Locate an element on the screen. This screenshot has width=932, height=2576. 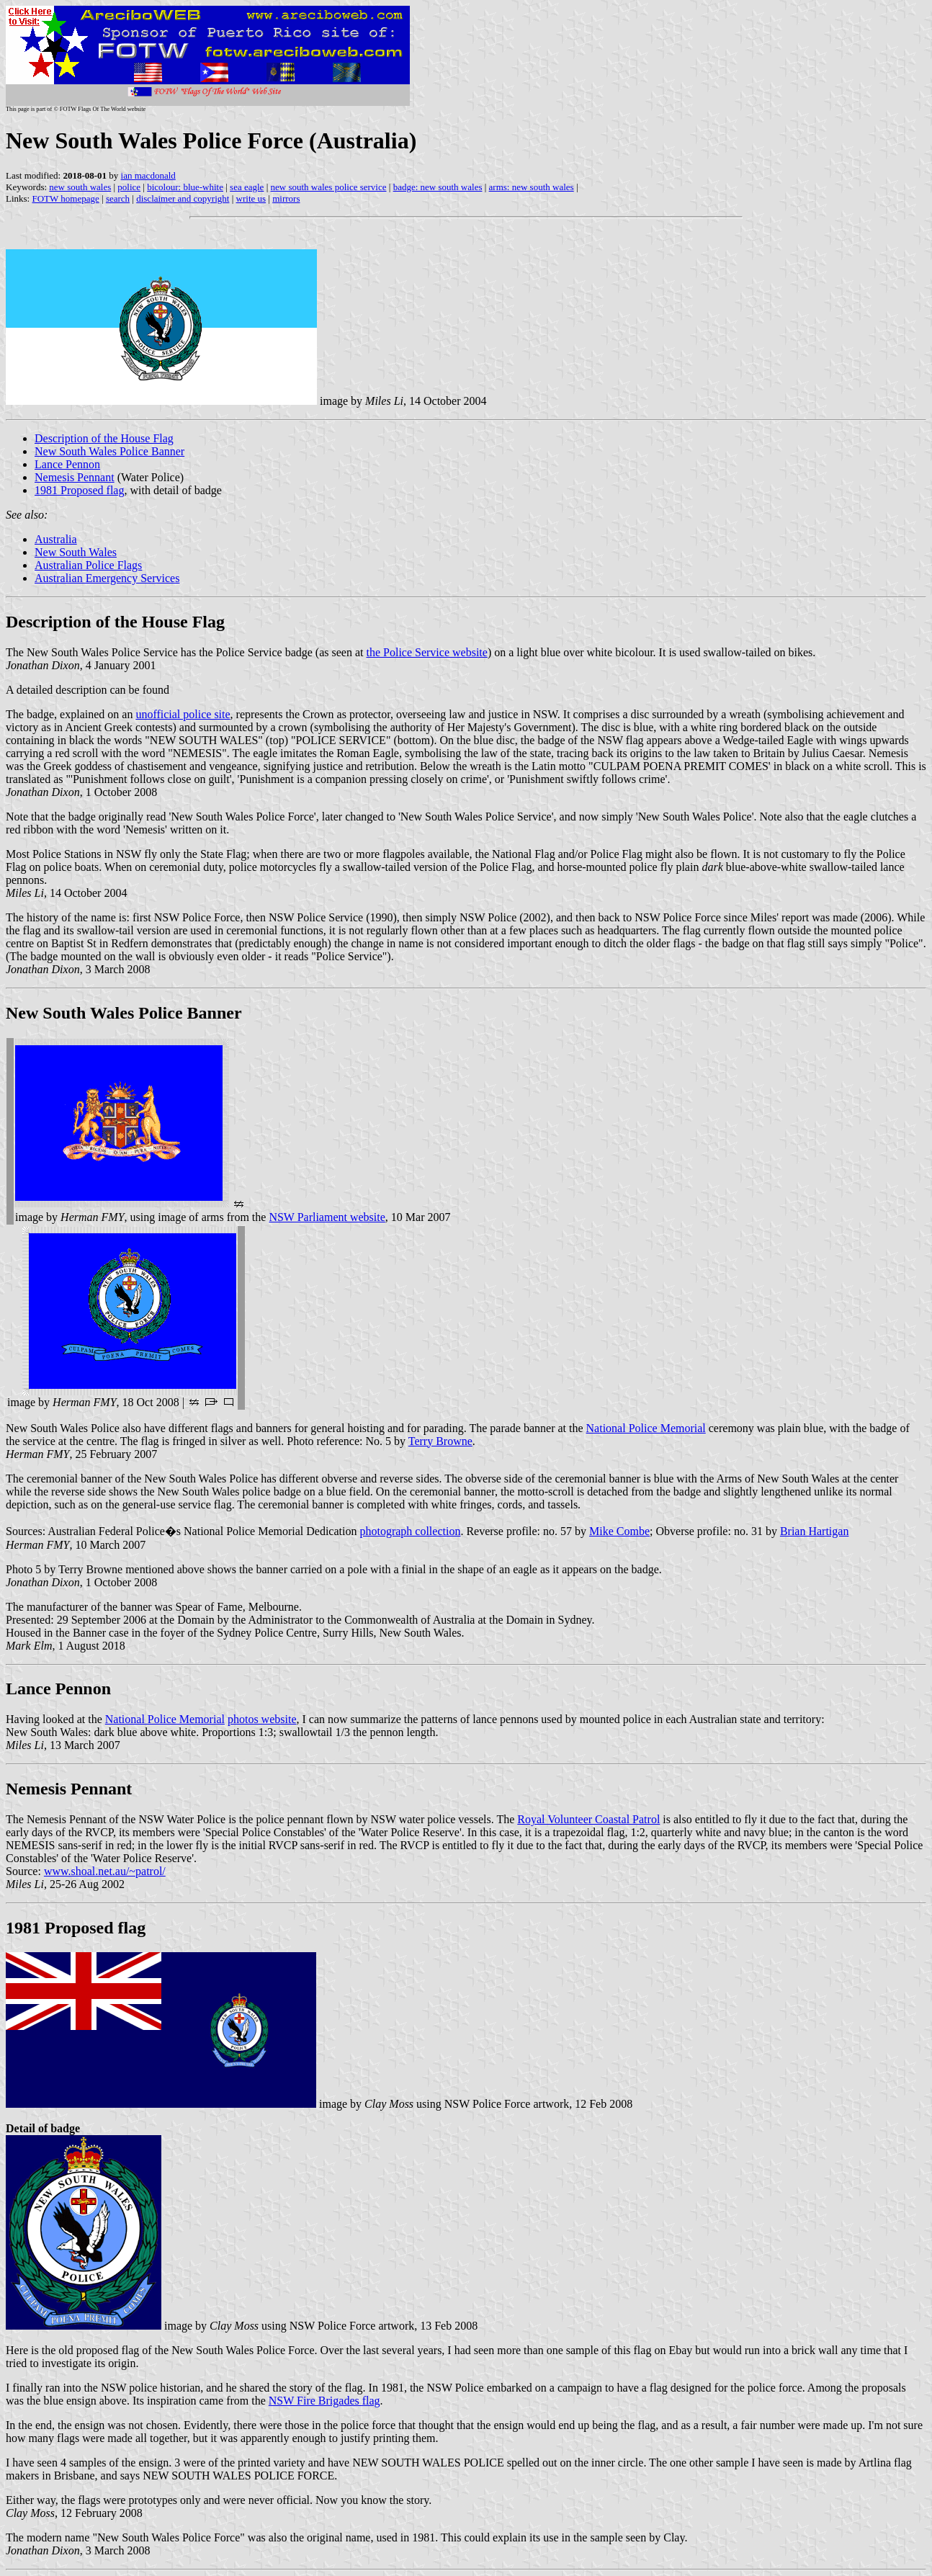
photos website is located at coordinates (262, 1719).